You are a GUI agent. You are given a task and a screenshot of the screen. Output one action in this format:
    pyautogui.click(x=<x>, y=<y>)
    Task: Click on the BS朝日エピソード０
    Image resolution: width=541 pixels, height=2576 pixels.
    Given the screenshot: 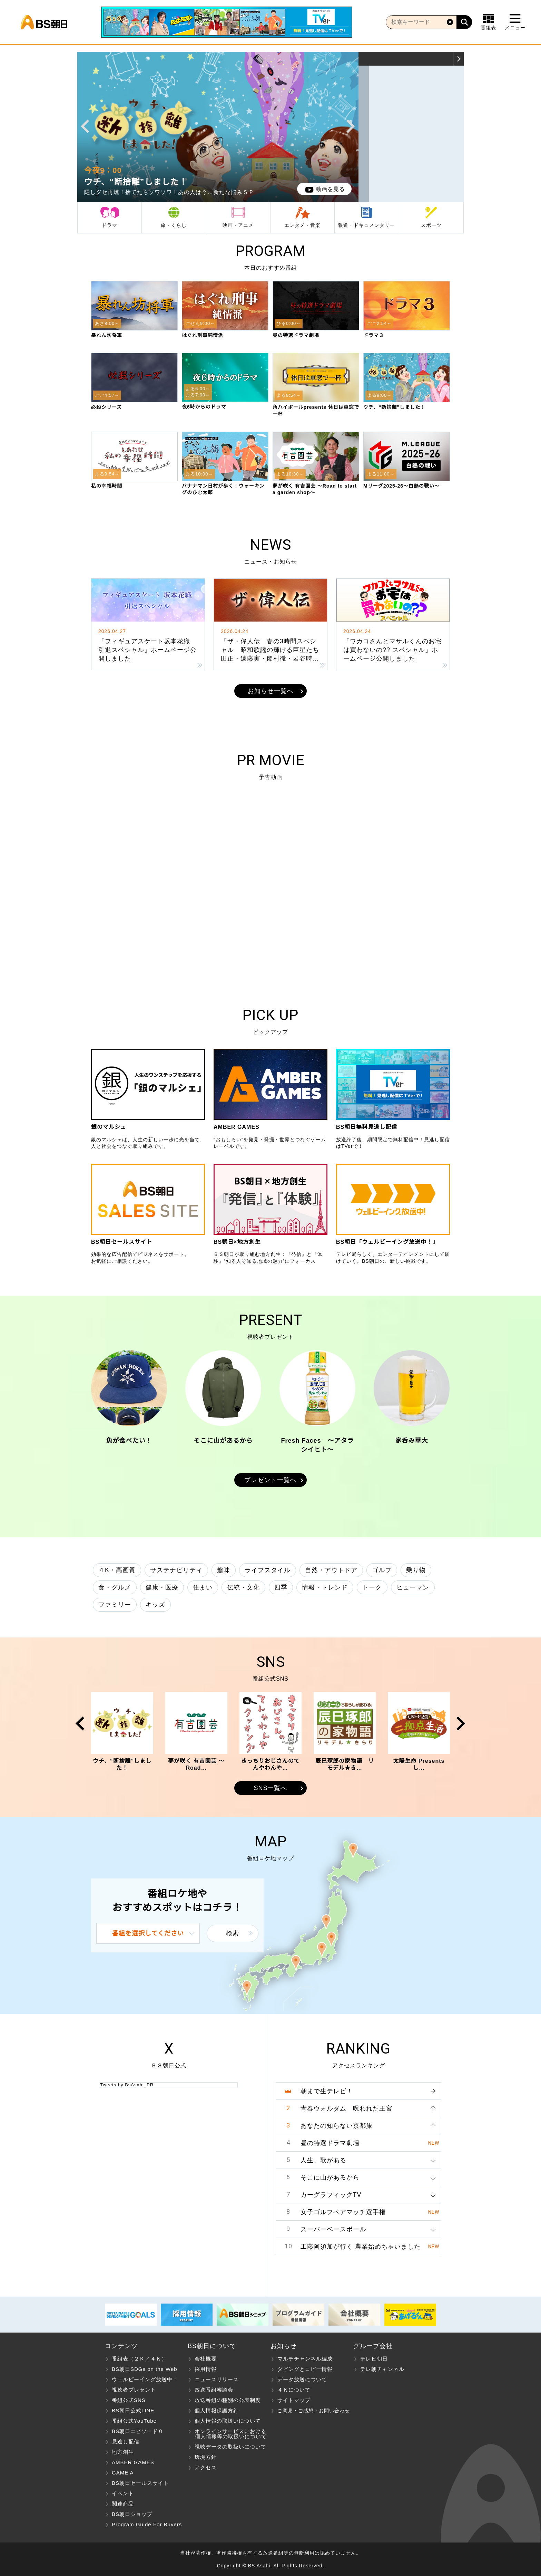 What is the action you would take?
    pyautogui.click(x=138, y=2431)
    